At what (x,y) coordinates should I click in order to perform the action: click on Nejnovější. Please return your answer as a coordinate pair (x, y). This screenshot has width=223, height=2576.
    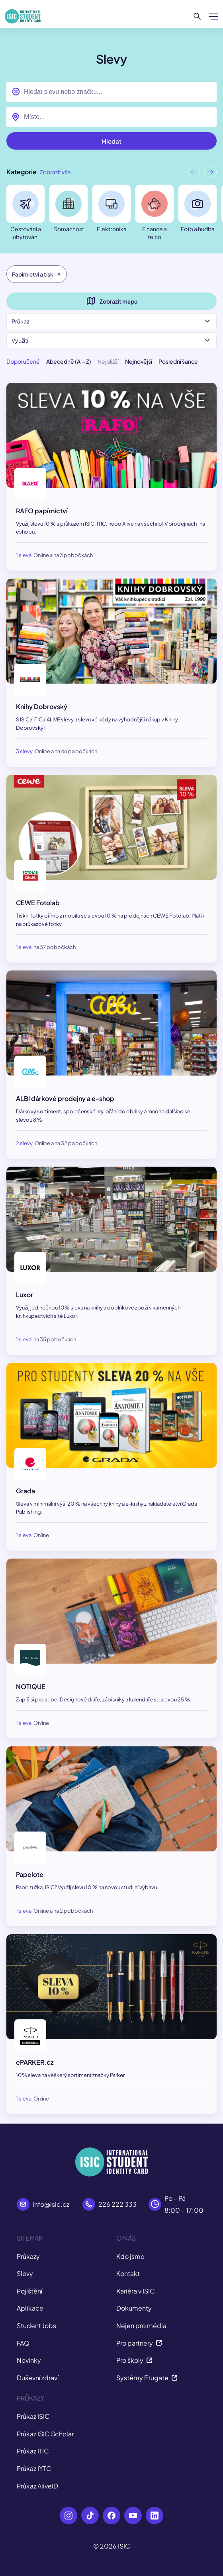
    Looking at the image, I should click on (138, 361).